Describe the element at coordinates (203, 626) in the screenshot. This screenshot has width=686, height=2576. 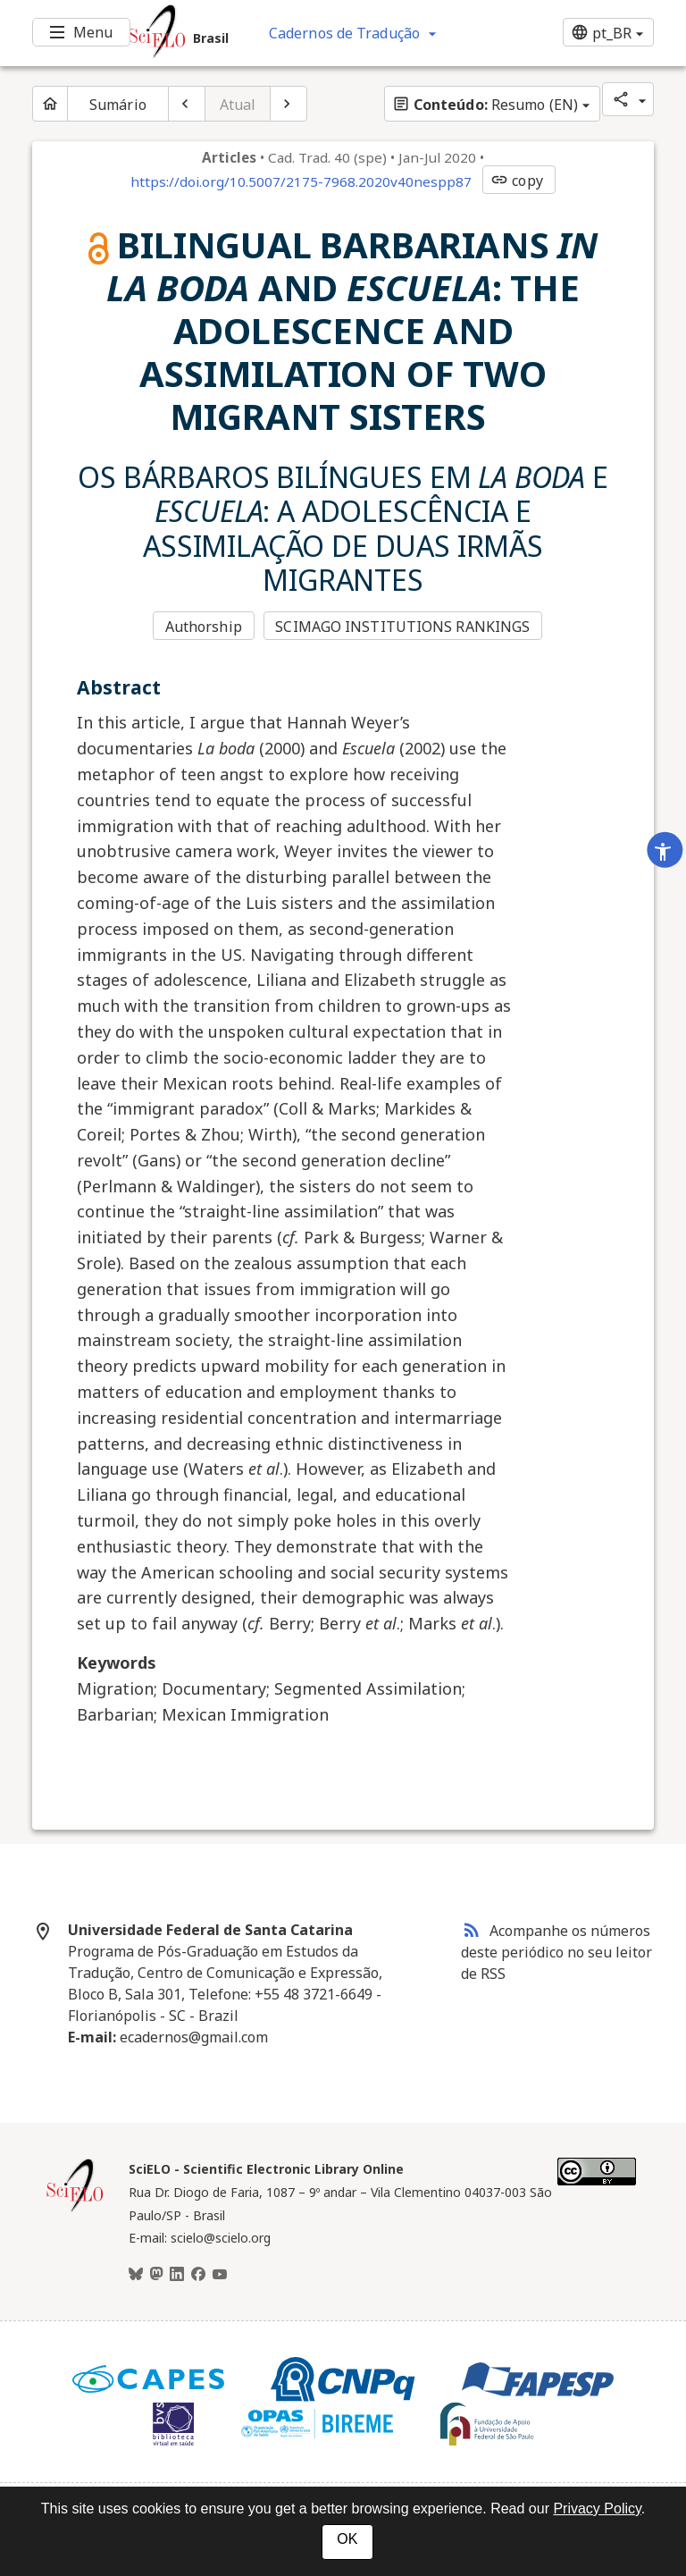
I see `Authorship` at that location.